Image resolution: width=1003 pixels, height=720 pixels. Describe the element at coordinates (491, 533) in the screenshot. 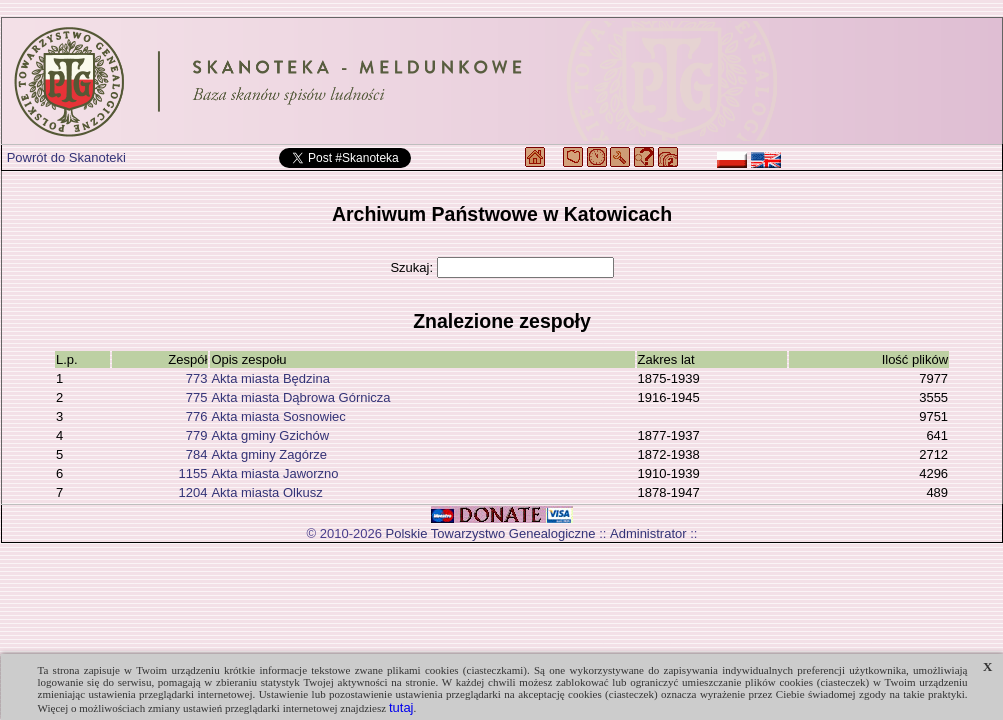

I see `Polskie Towarzystwo Genealogiczne` at that location.